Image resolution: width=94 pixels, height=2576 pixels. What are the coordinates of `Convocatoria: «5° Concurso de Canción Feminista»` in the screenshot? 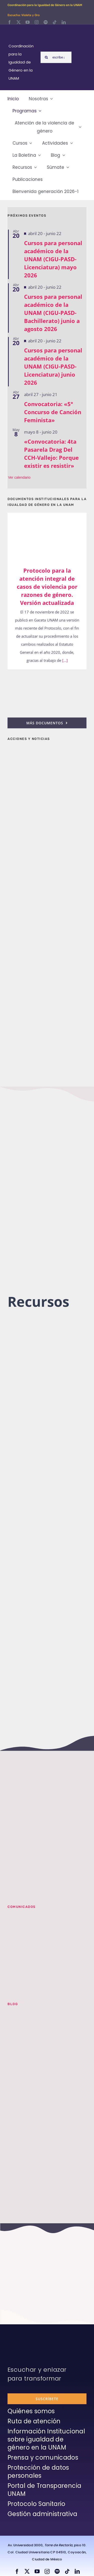 It's located at (52, 412).